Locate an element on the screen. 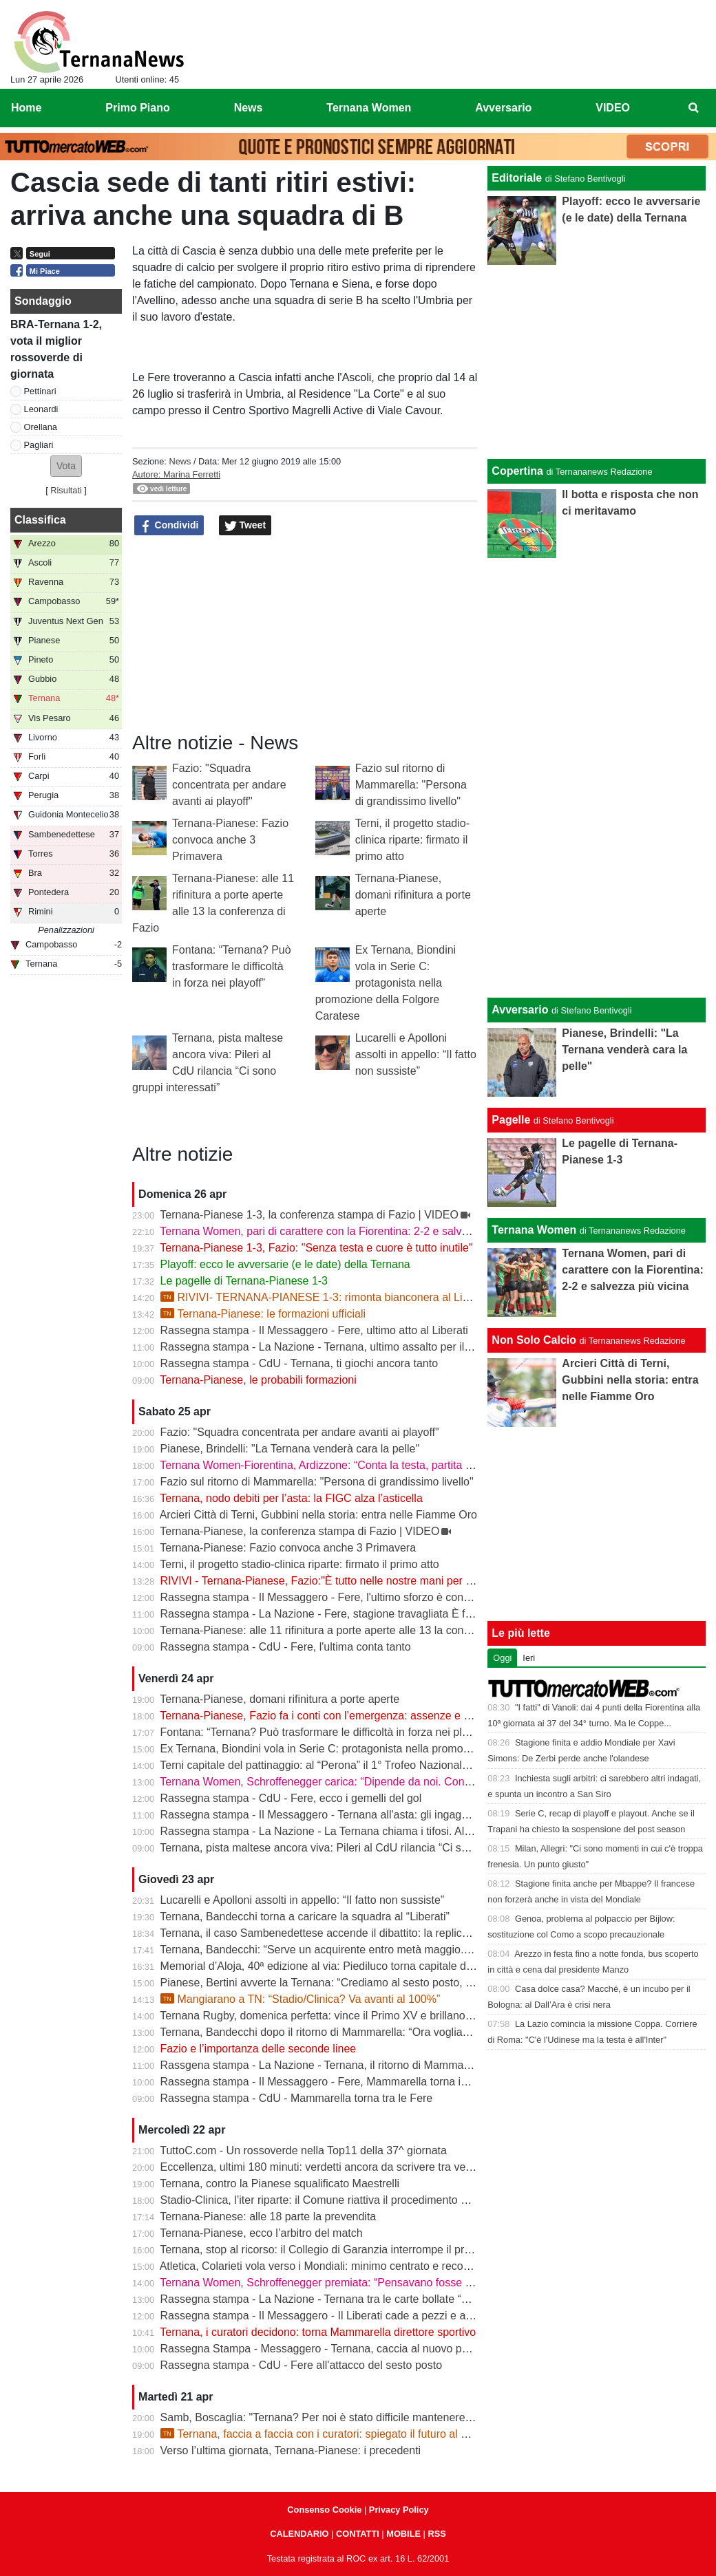  Ternana, nodo debiti per l’asta: la FIGC alza l’asticella is located at coordinates (291, 1498).